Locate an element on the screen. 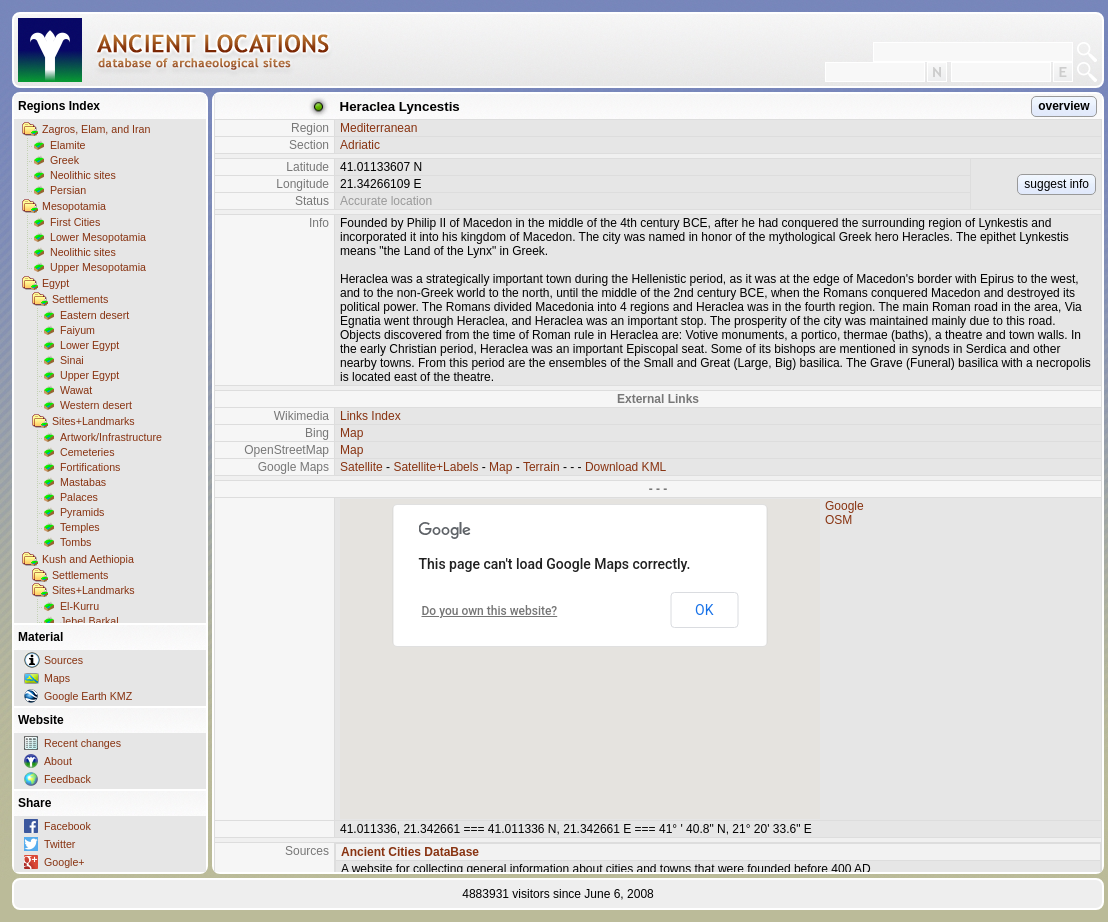 The height and width of the screenshot is (922, 1108). Mesopotamia is located at coordinates (74, 206).